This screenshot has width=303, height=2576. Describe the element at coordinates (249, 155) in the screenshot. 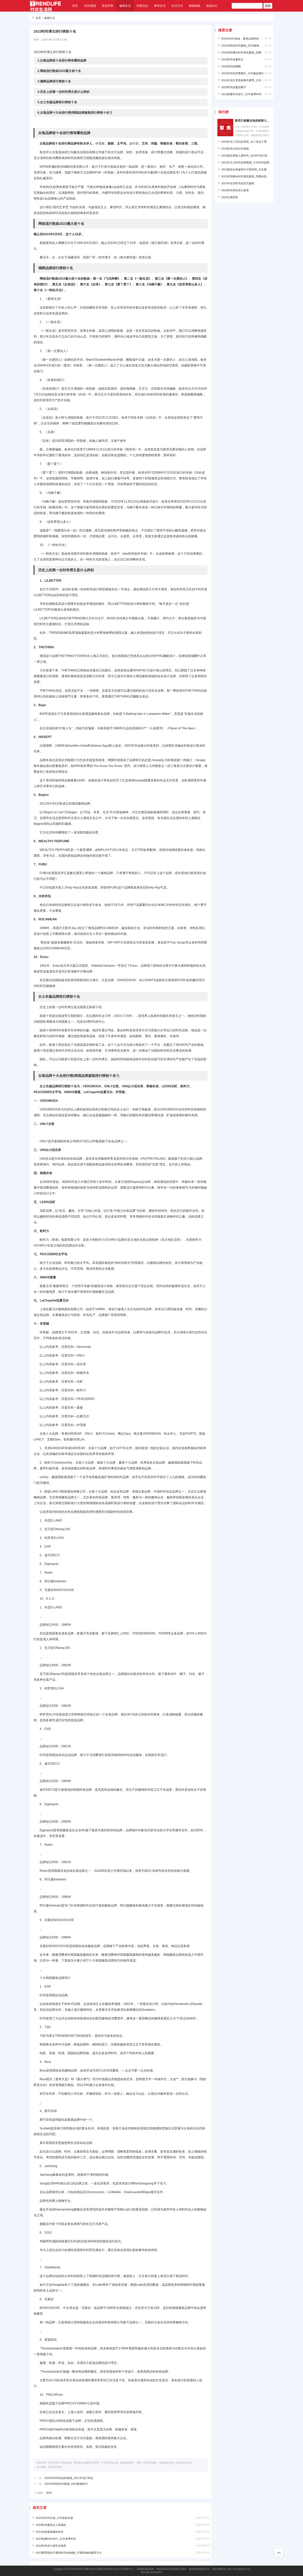

I see `2023新款墨镜儿童时尚_2020年流行的墨镜款式` at that location.